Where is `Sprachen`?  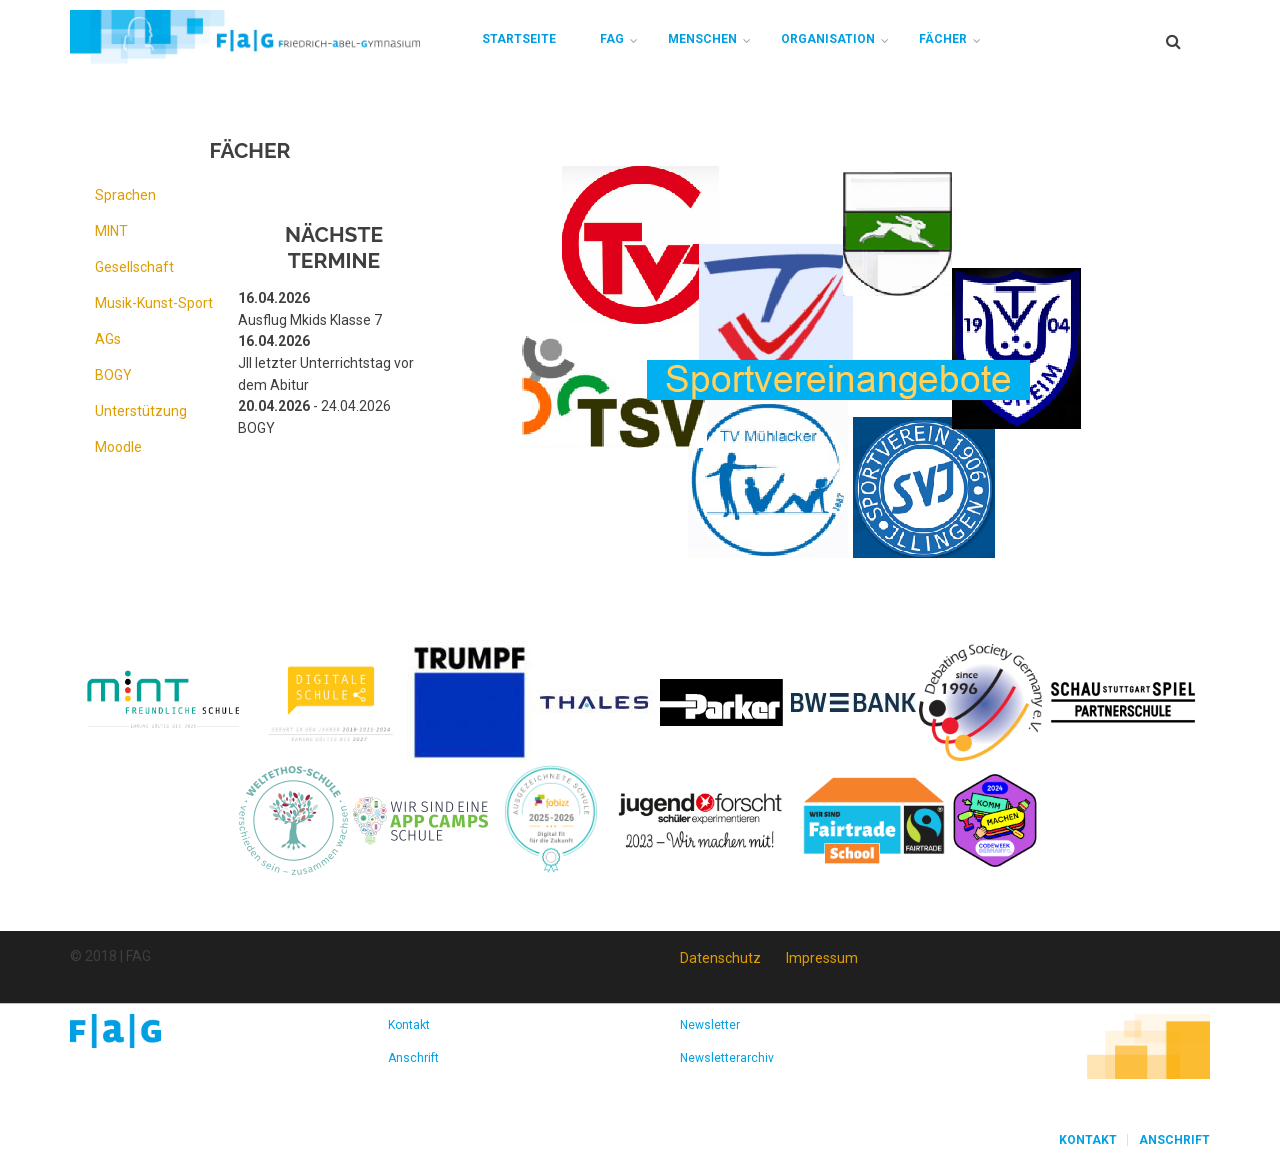 Sprachen is located at coordinates (125, 195).